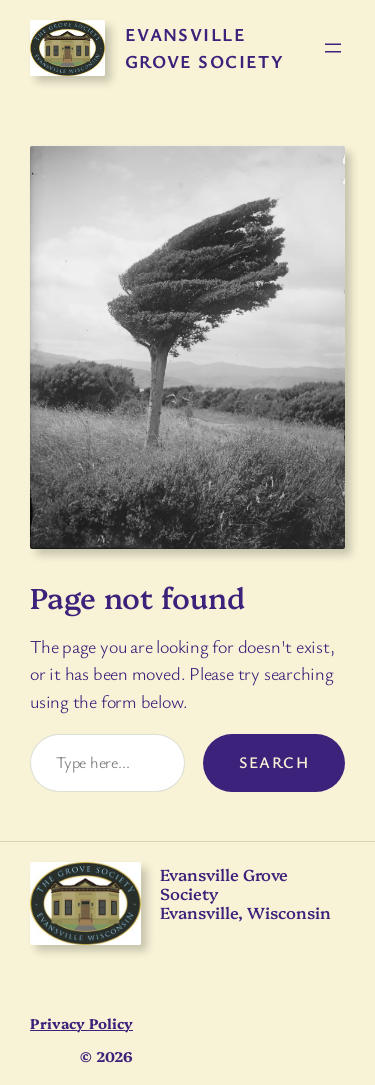 This screenshot has height=1085, width=375. I want to click on [Open menu], so click(333, 48).